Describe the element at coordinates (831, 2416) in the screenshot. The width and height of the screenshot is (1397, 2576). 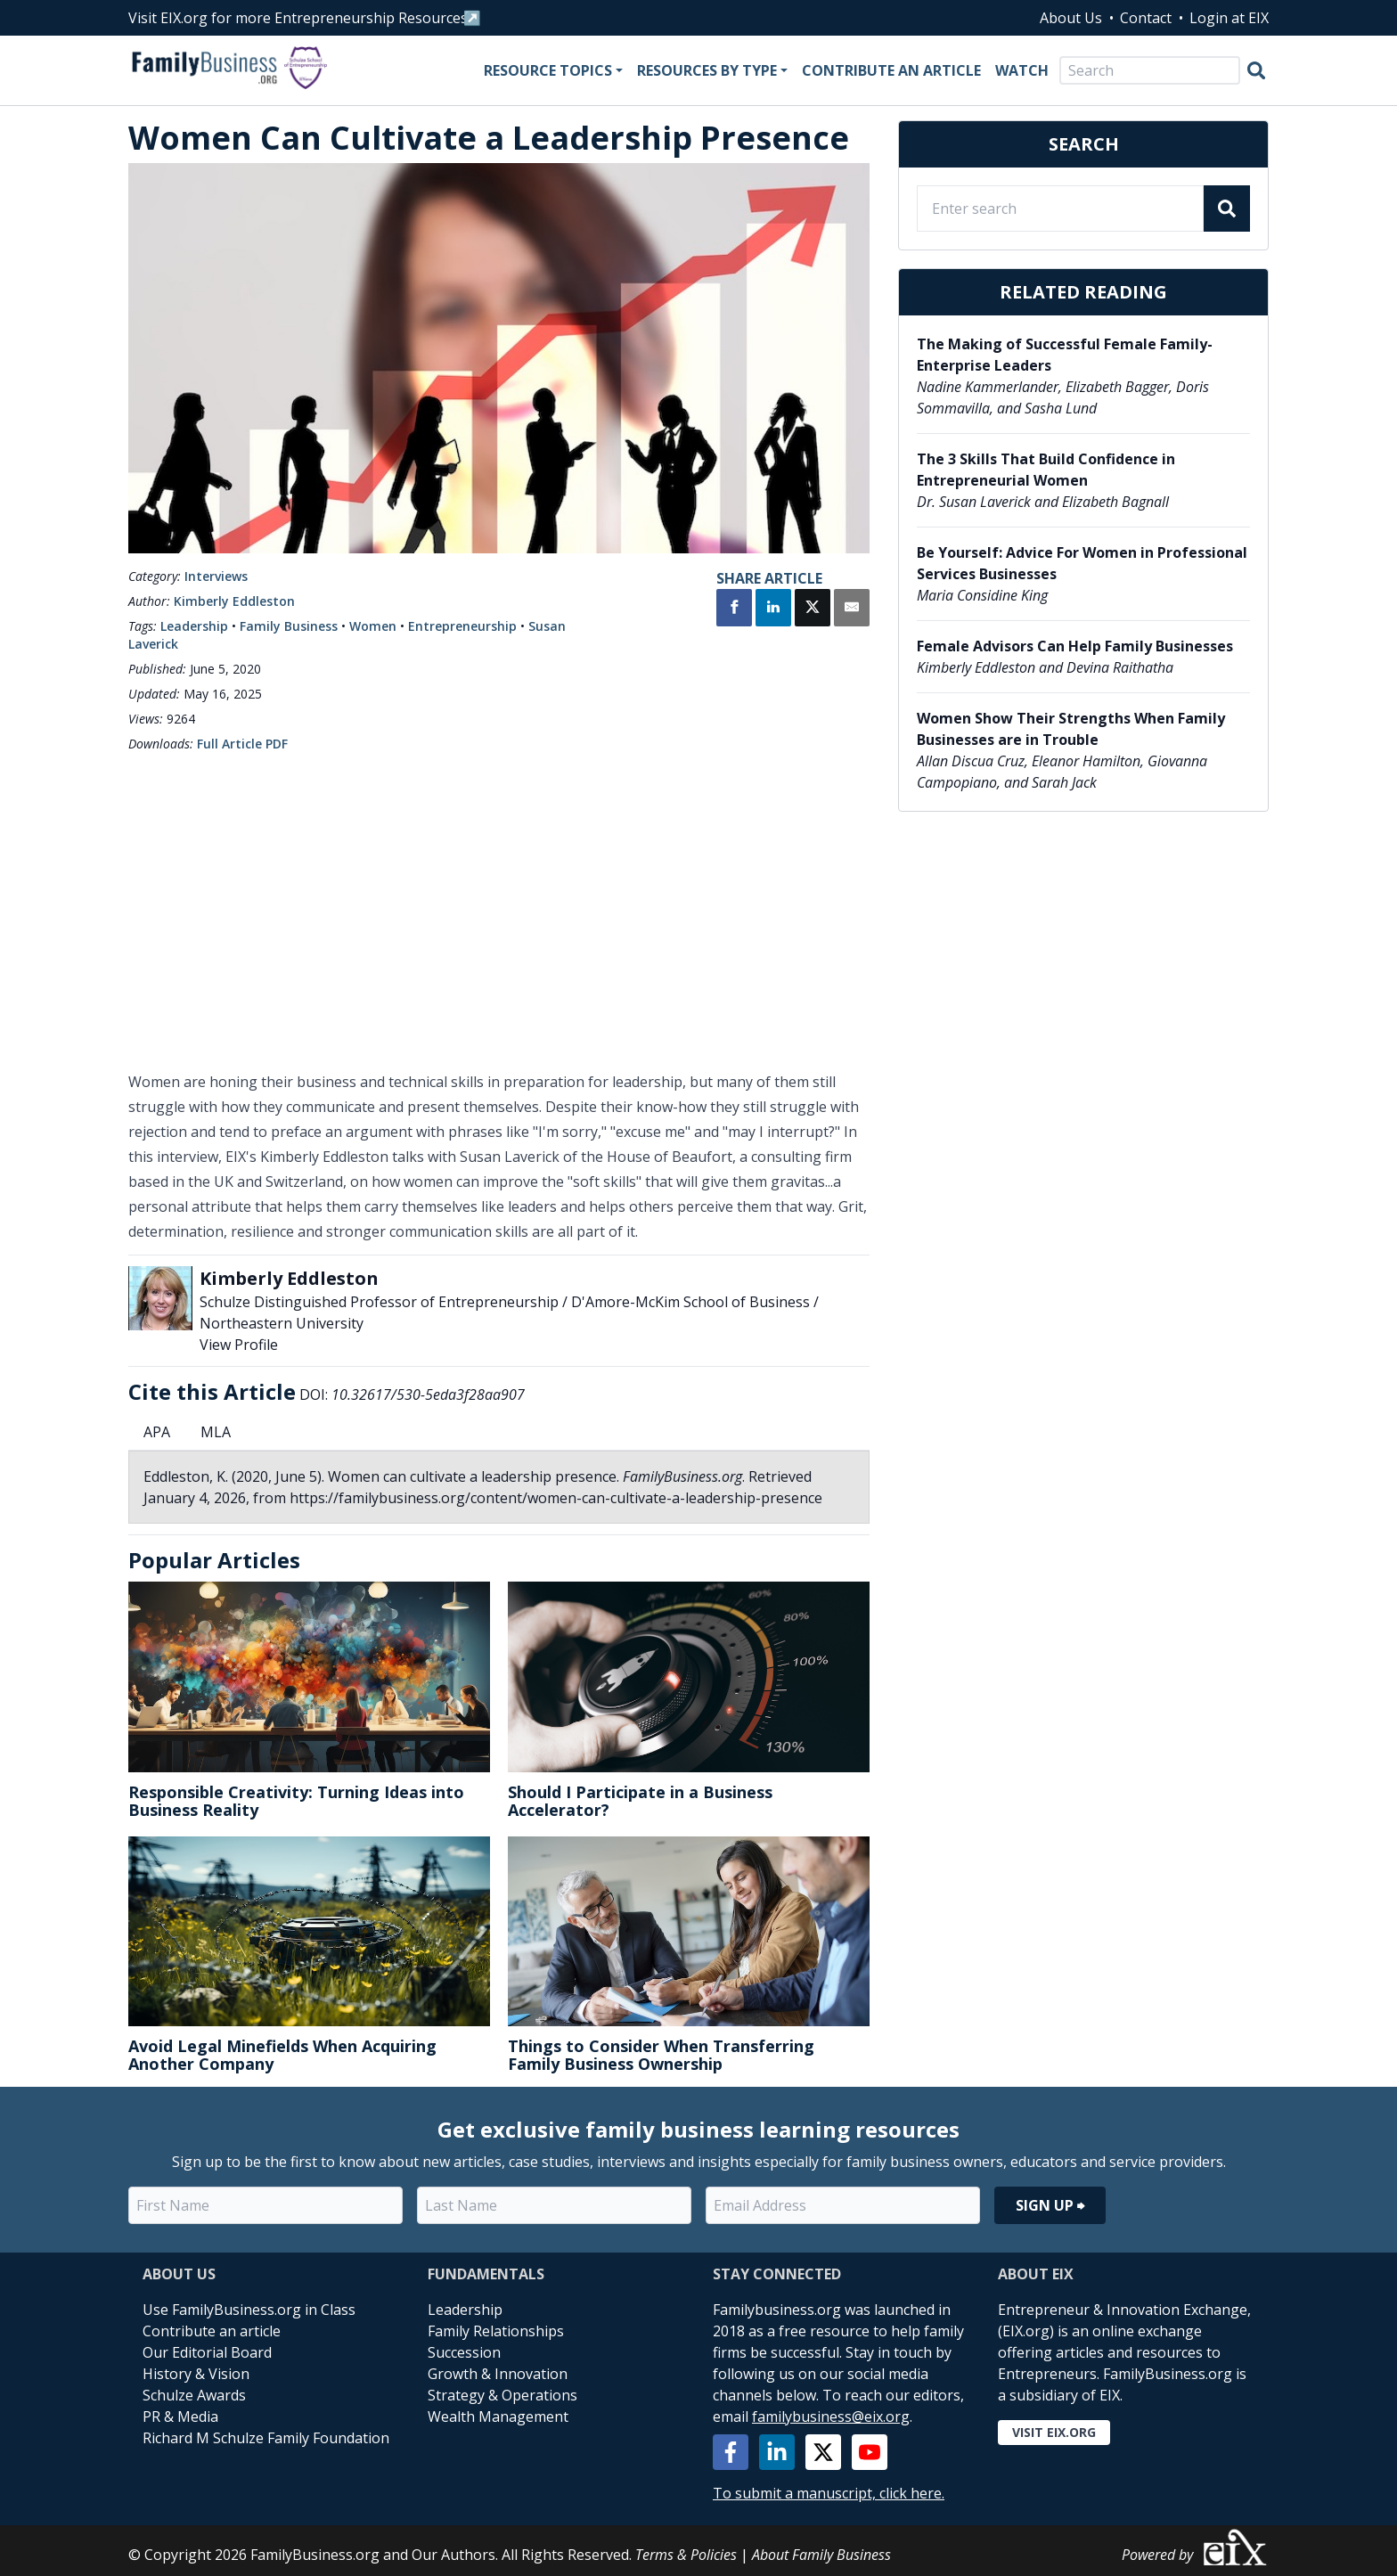
I see `familybusiness@eix.org` at that location.